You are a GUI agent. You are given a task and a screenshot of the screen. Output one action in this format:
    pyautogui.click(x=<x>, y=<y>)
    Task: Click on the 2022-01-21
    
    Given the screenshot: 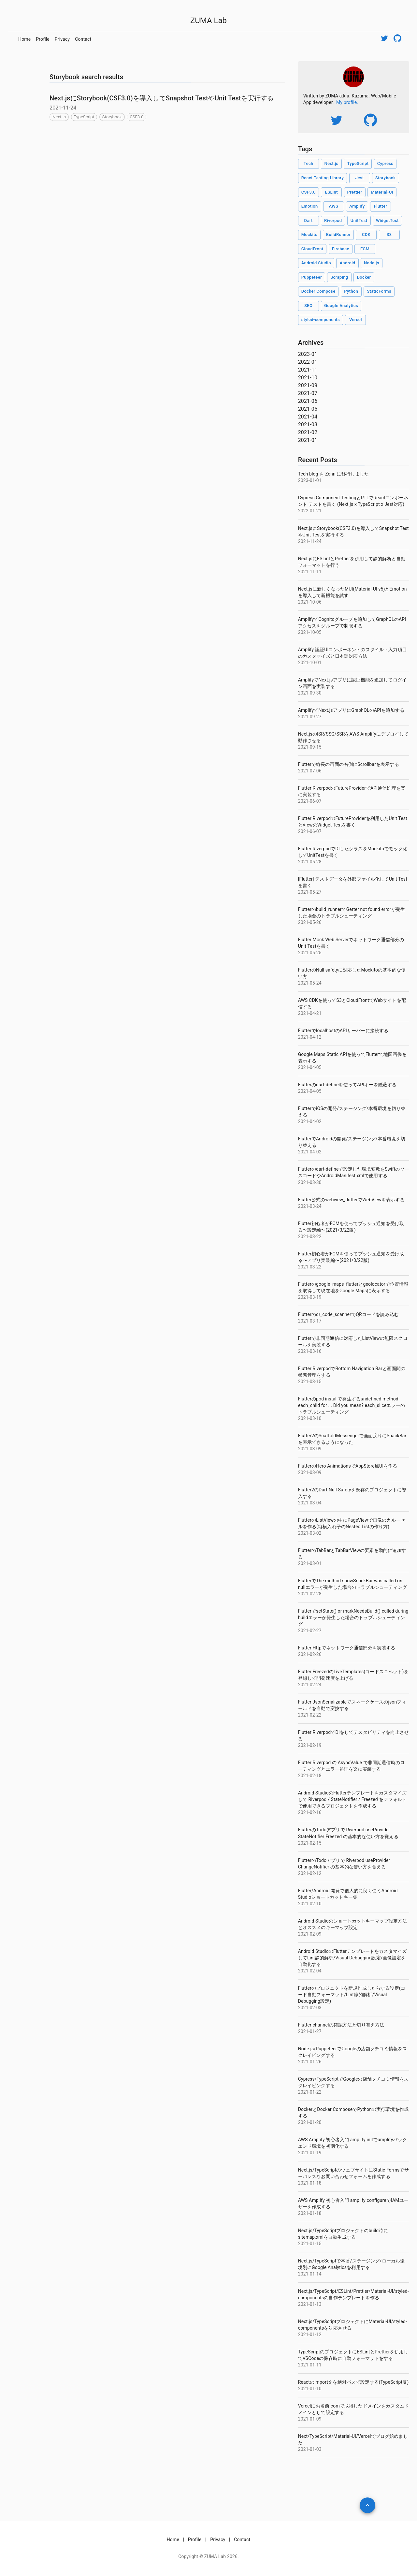 What is the action you would take?
    pyautogui.click(x=310, y=510)
    